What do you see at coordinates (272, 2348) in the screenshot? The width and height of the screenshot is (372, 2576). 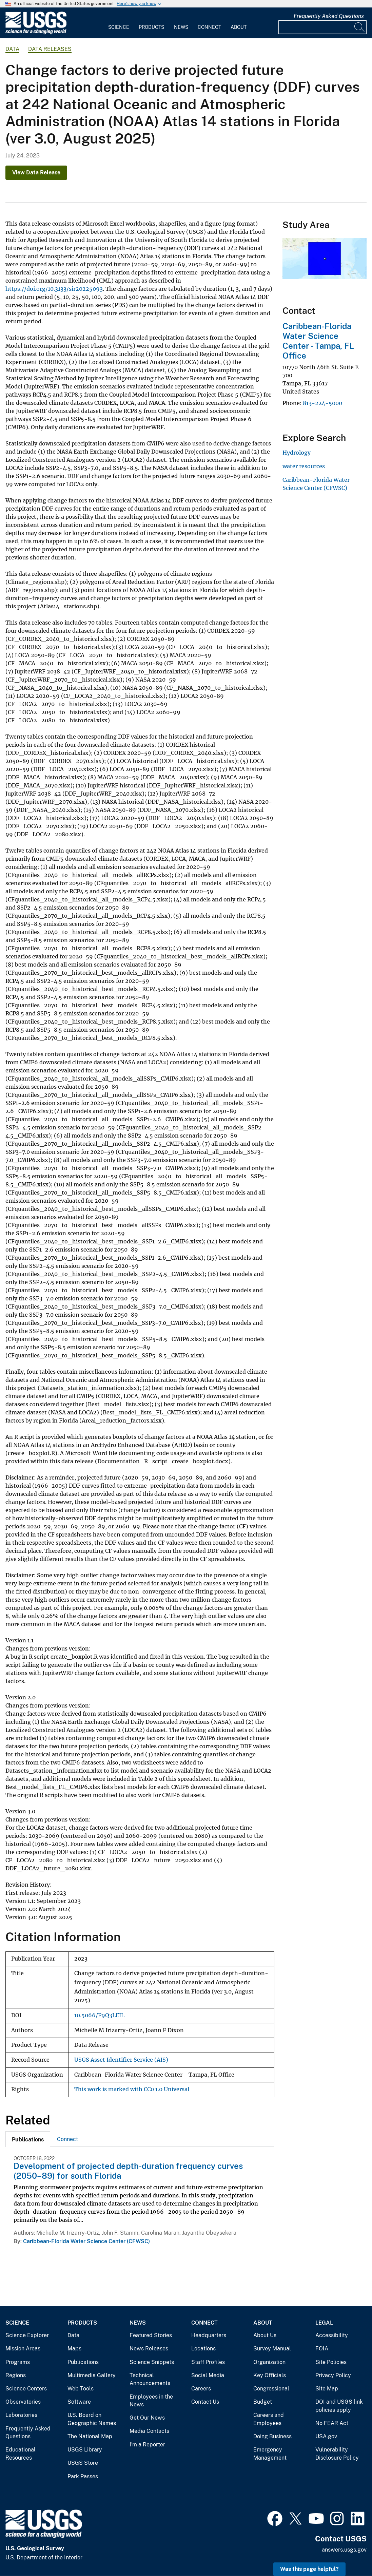 I see `Survey Manual` at bounding box center [272, 2348].